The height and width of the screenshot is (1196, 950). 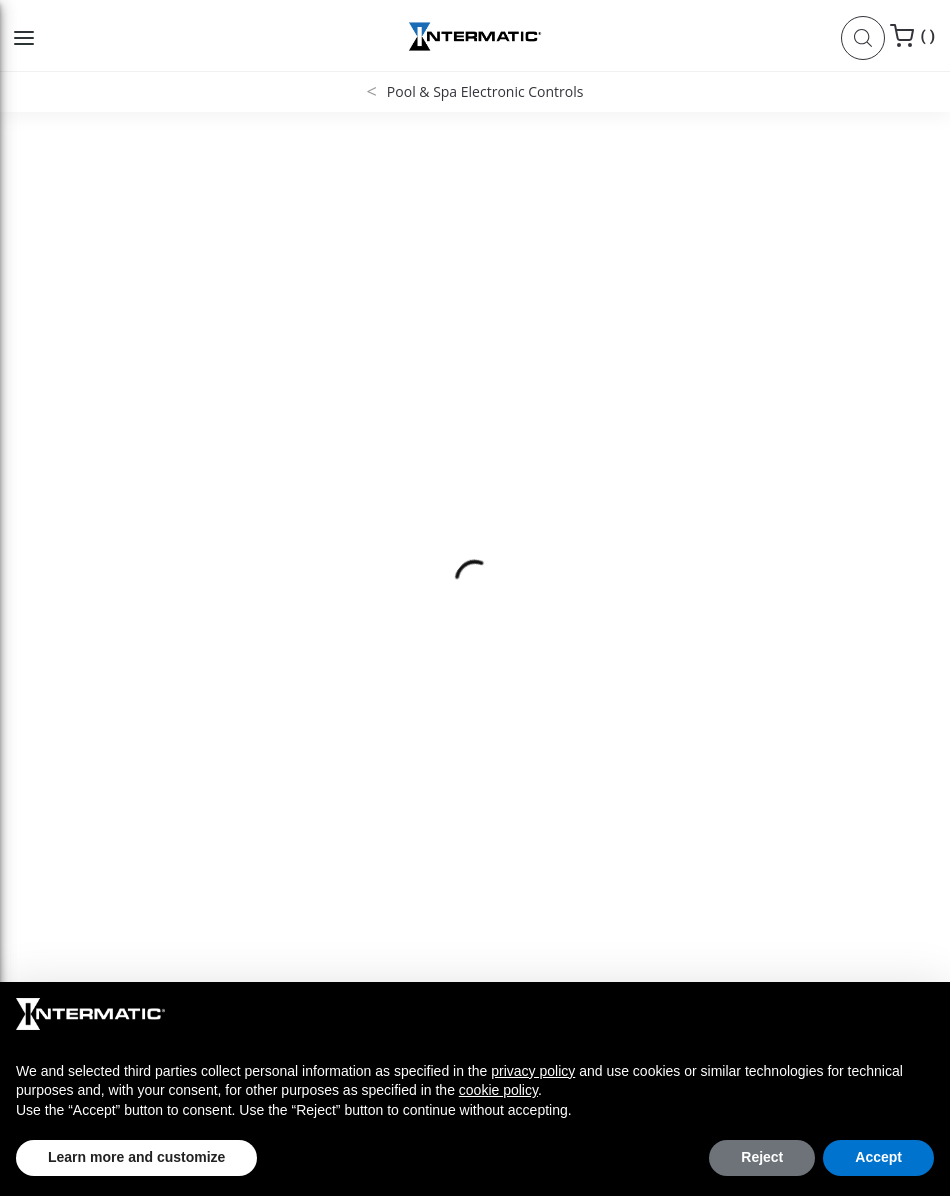 I want to click on Accept [button], so click(x=878, y=1157).